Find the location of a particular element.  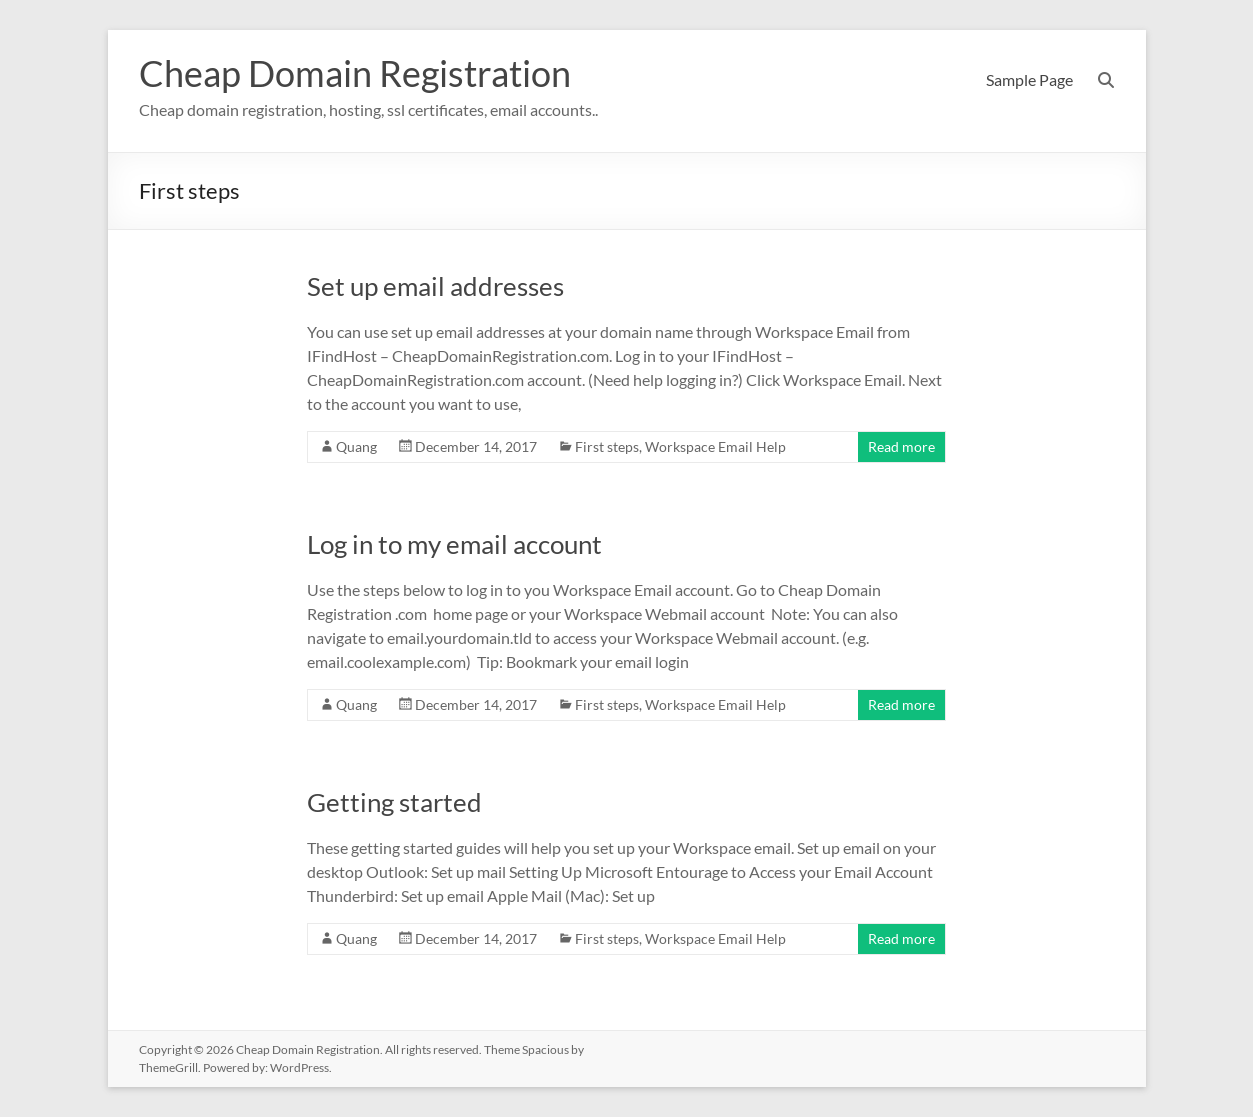

Getting started is located at coordinates (394, 802).